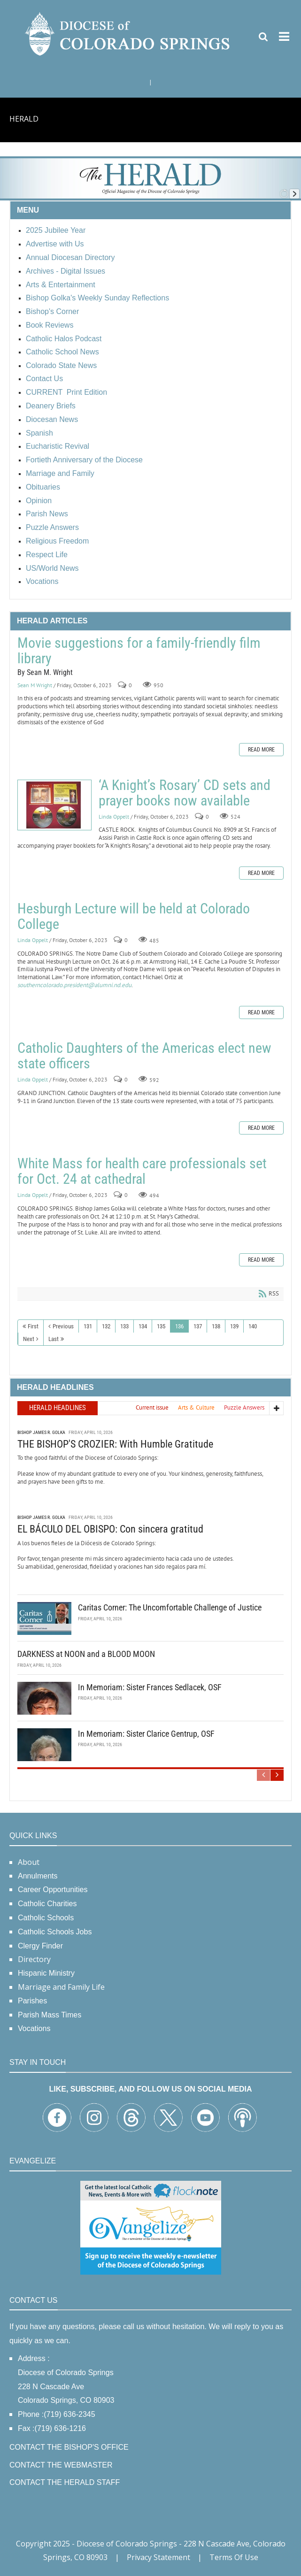  Describe the element at coordinates (88, 1326) in the screenshot. I see `131 [Page 131]` at that location.